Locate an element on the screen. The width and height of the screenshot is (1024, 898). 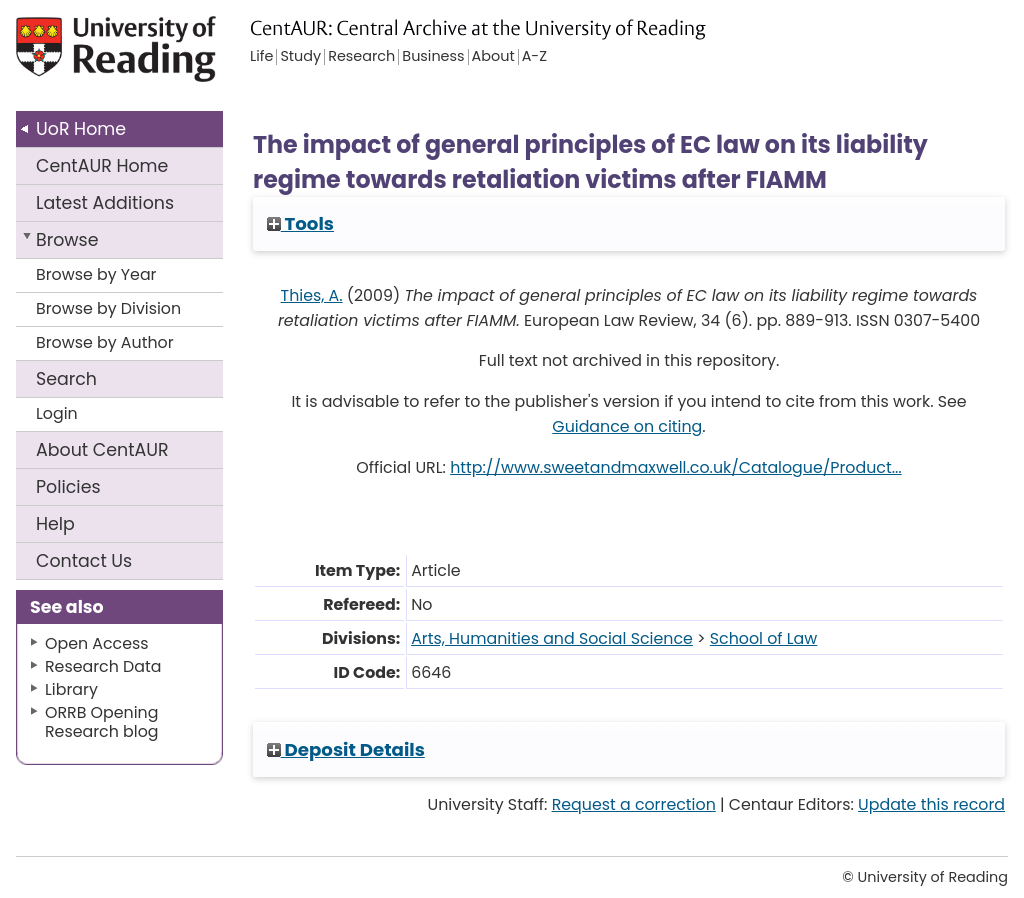
Login is located at coordinates (57, 413).